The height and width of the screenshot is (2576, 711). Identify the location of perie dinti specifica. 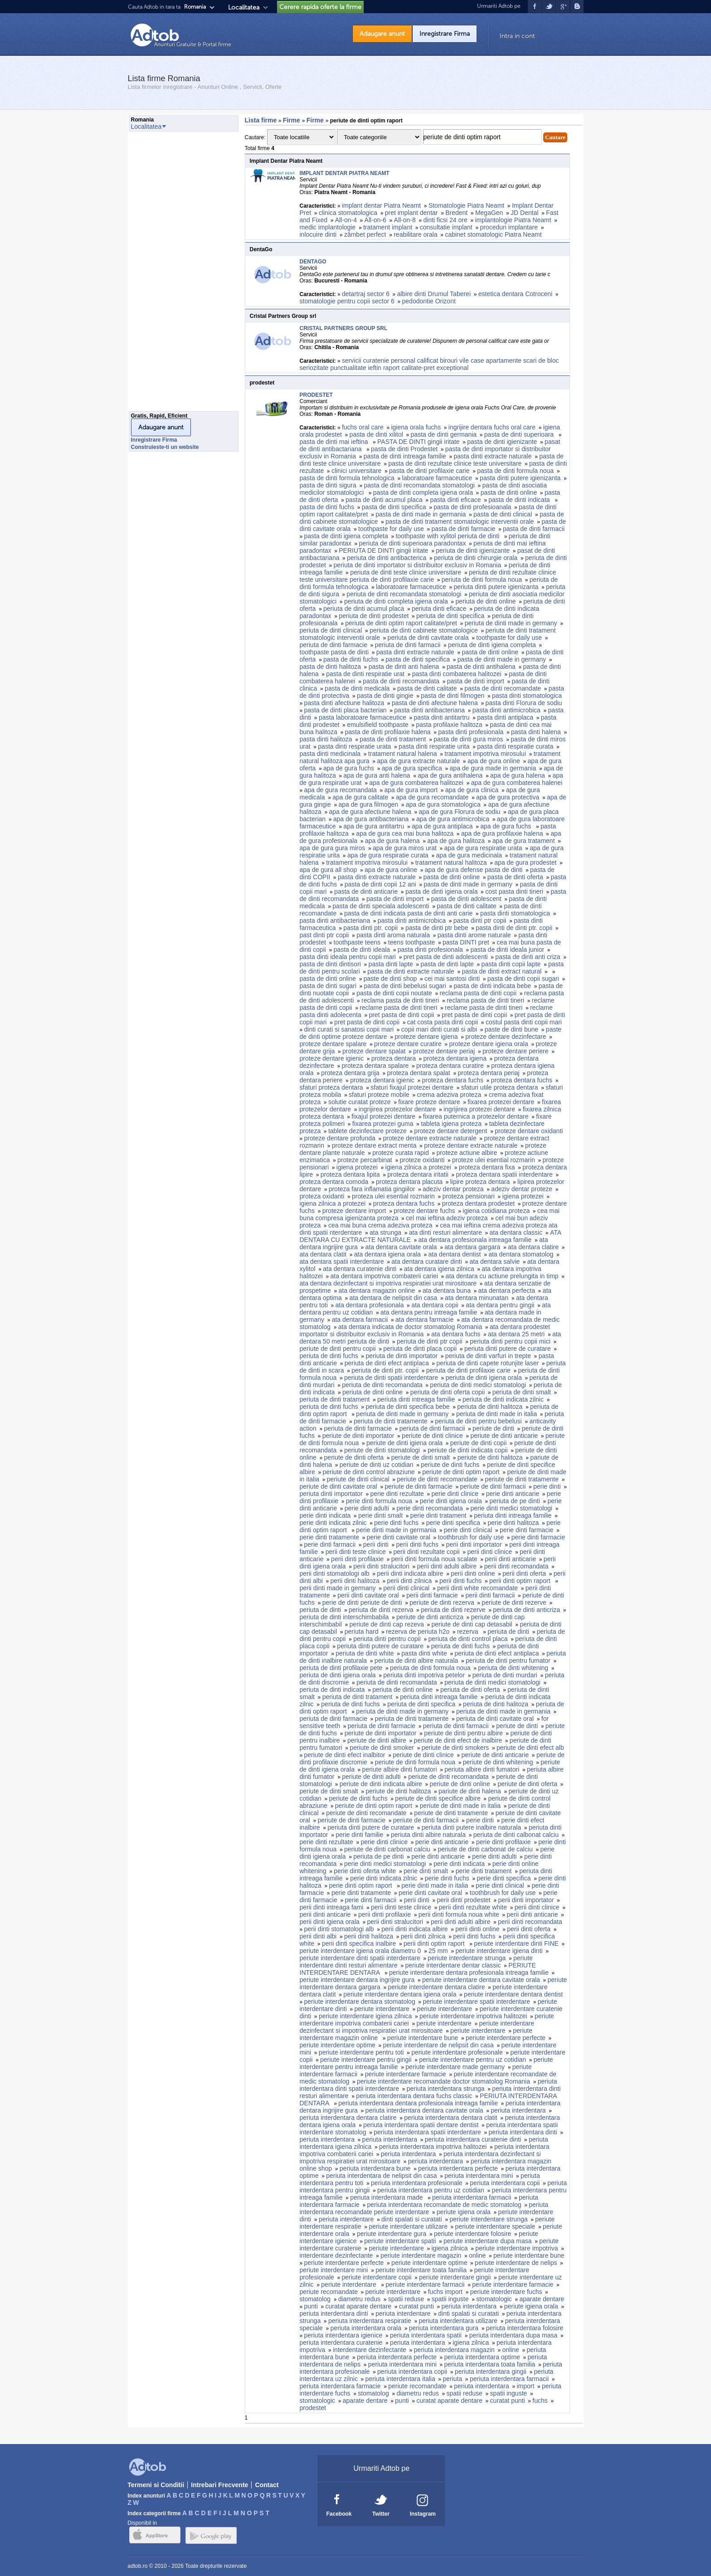
(453, 1522).